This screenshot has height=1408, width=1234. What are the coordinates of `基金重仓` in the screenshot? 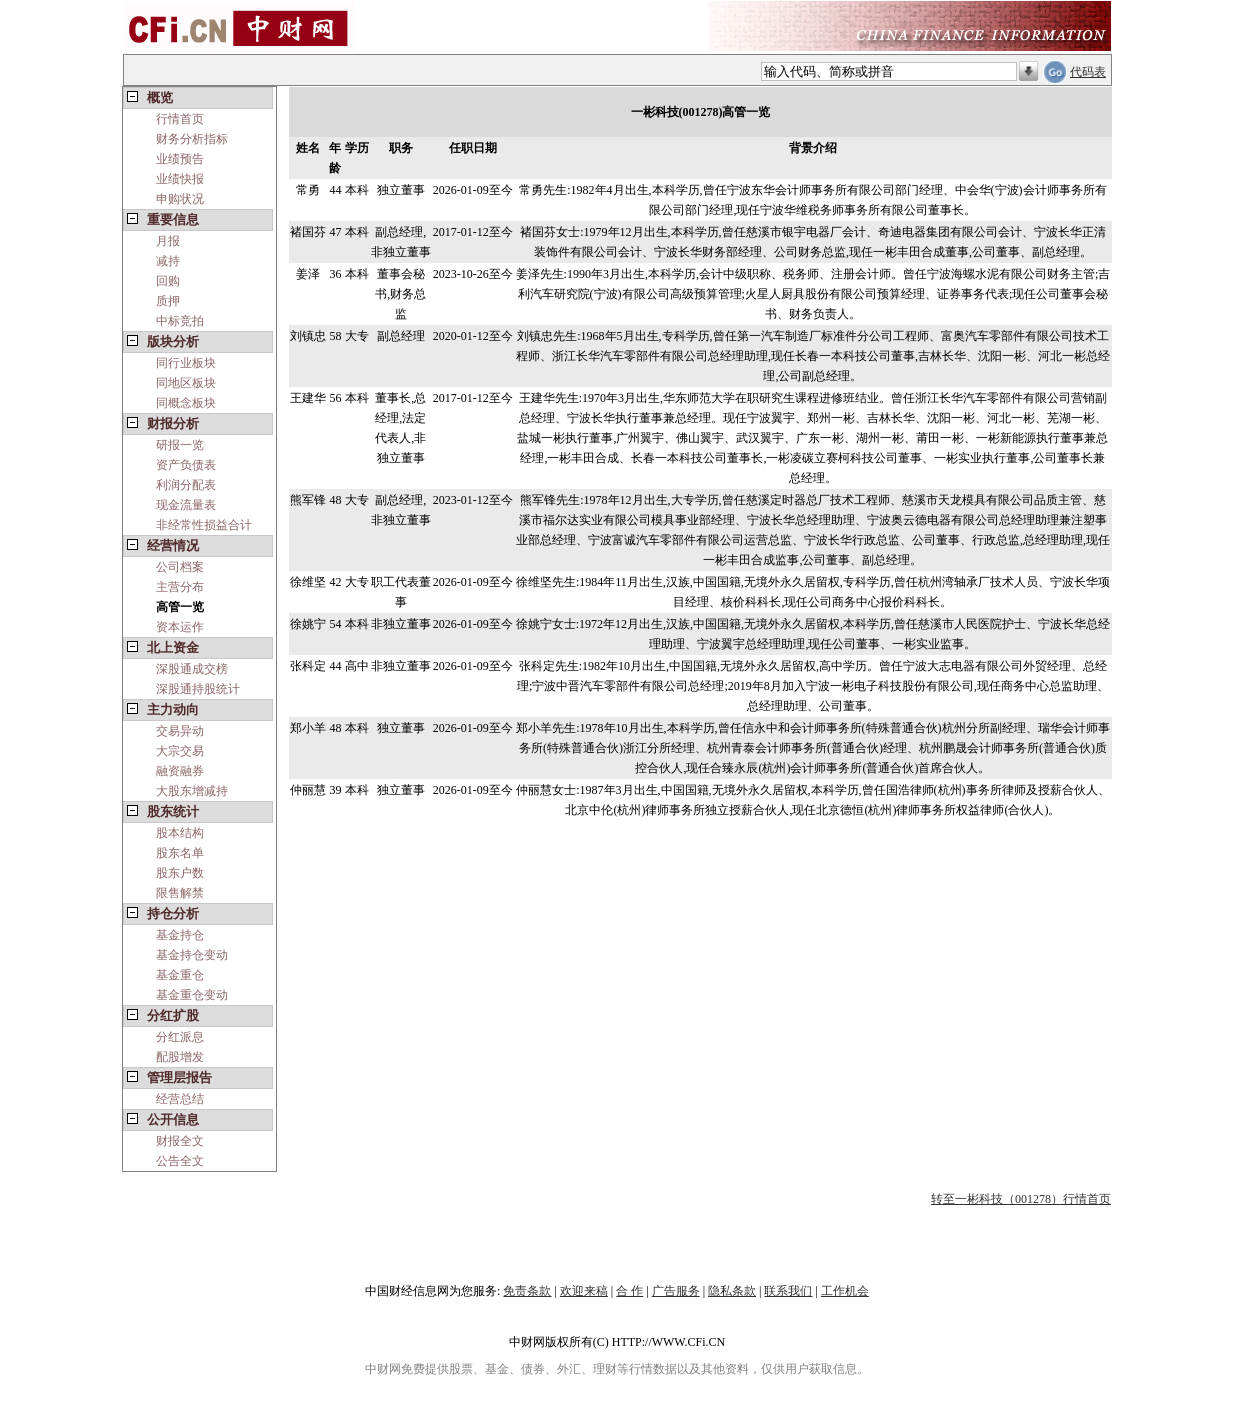 It's located at (180, 975).